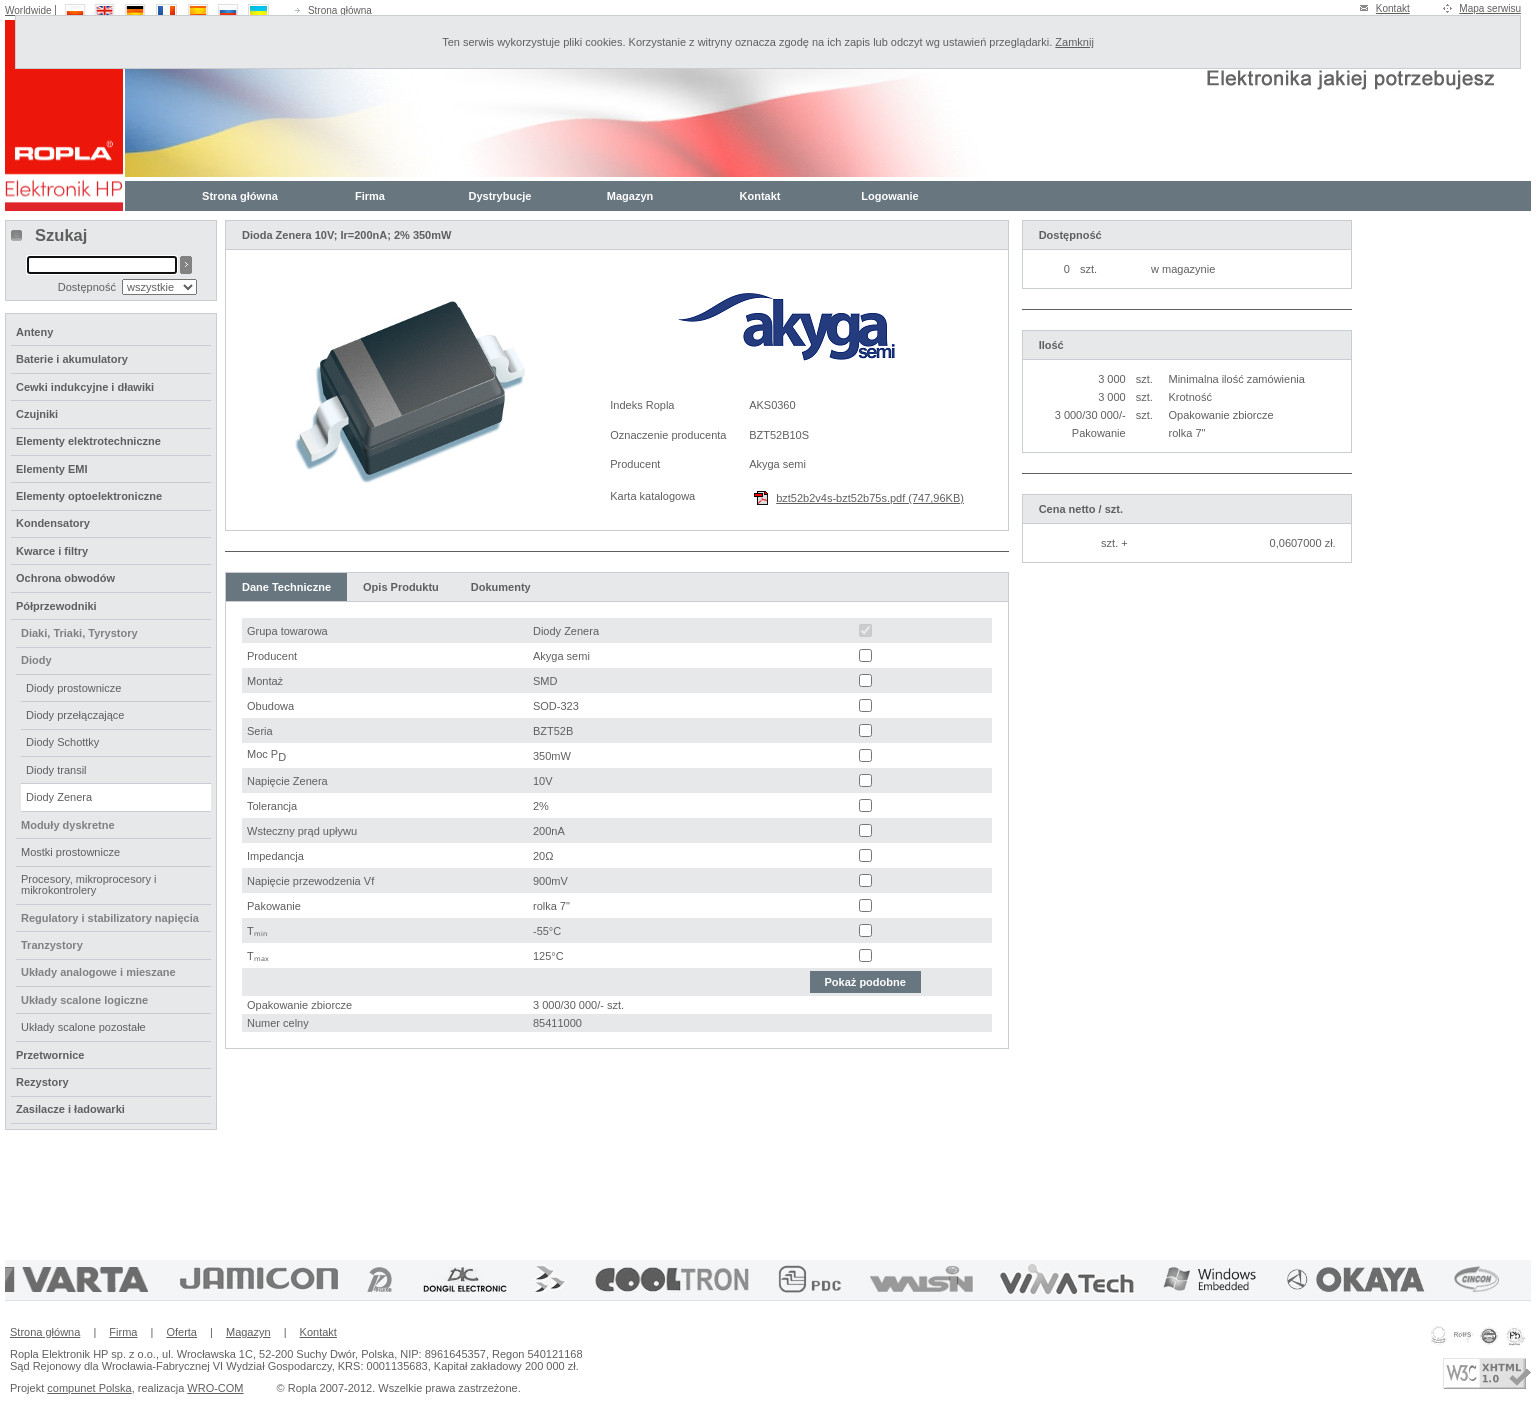 The image size is (1536, 1414). I want to click on Ochrona obwodów, so click(65, 578).